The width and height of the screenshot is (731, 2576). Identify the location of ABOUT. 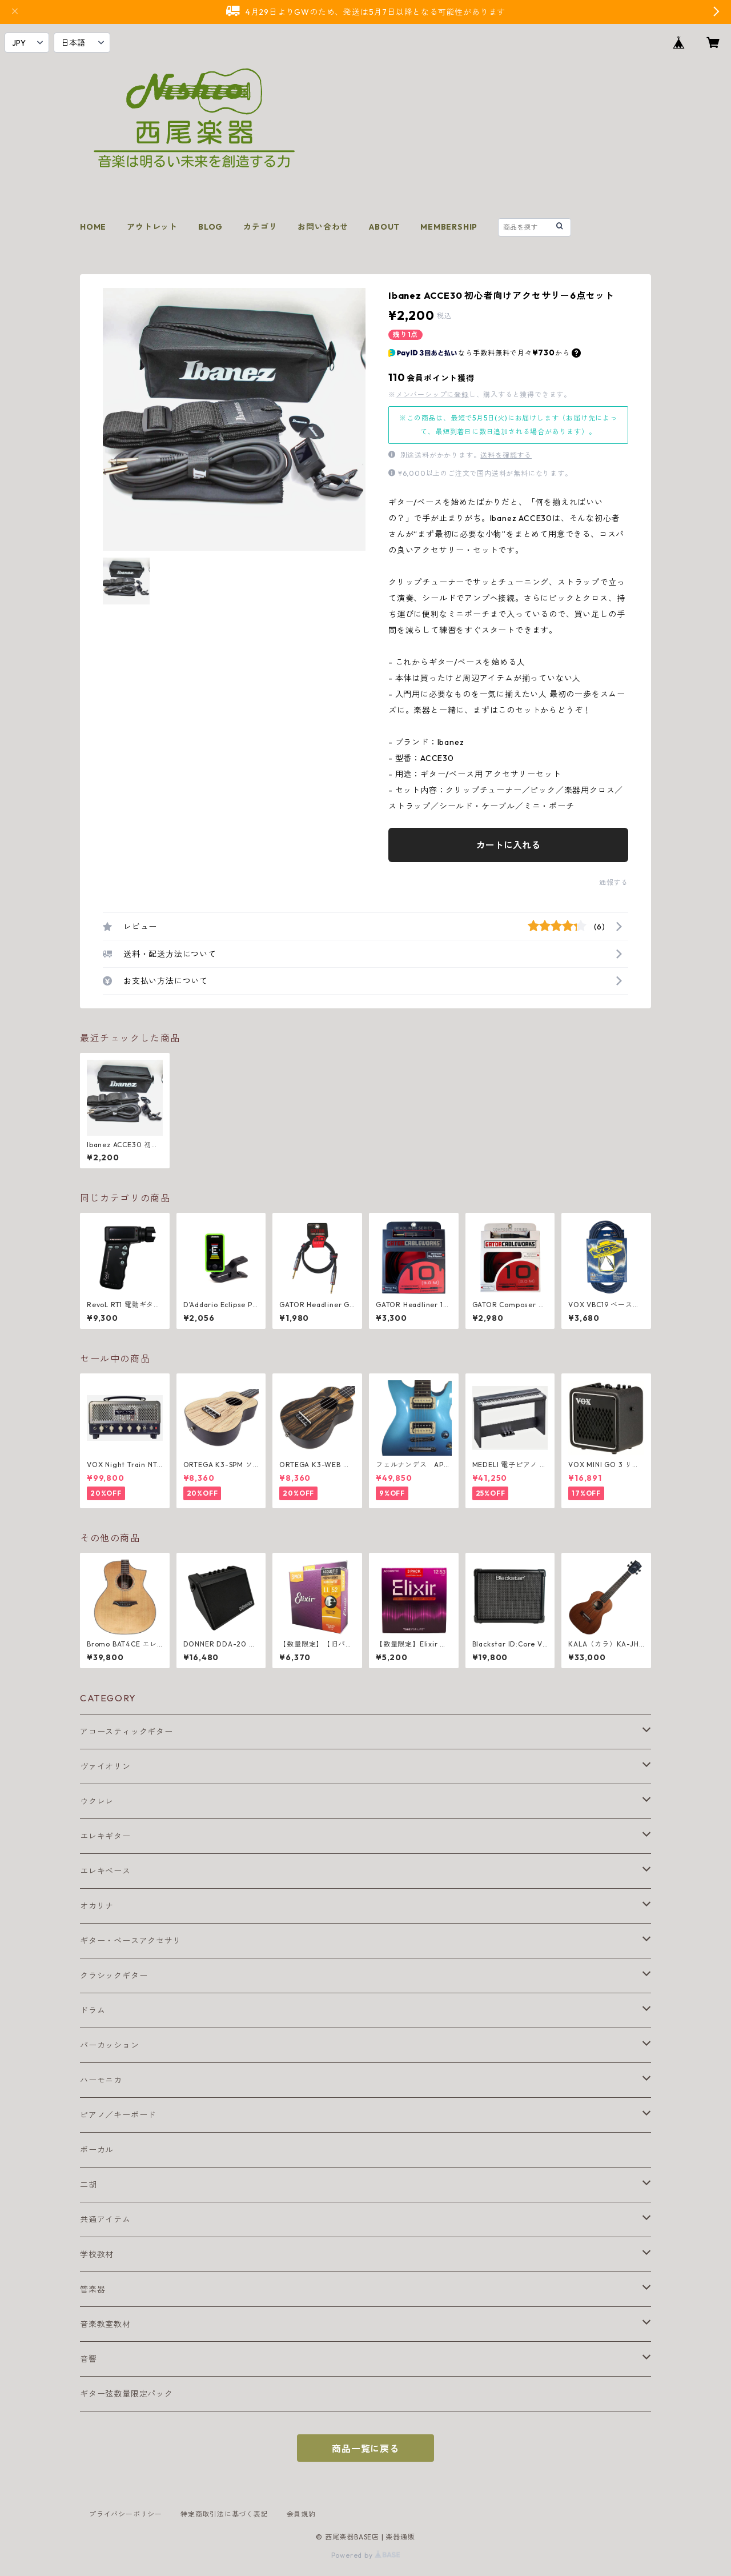
(384, 227).